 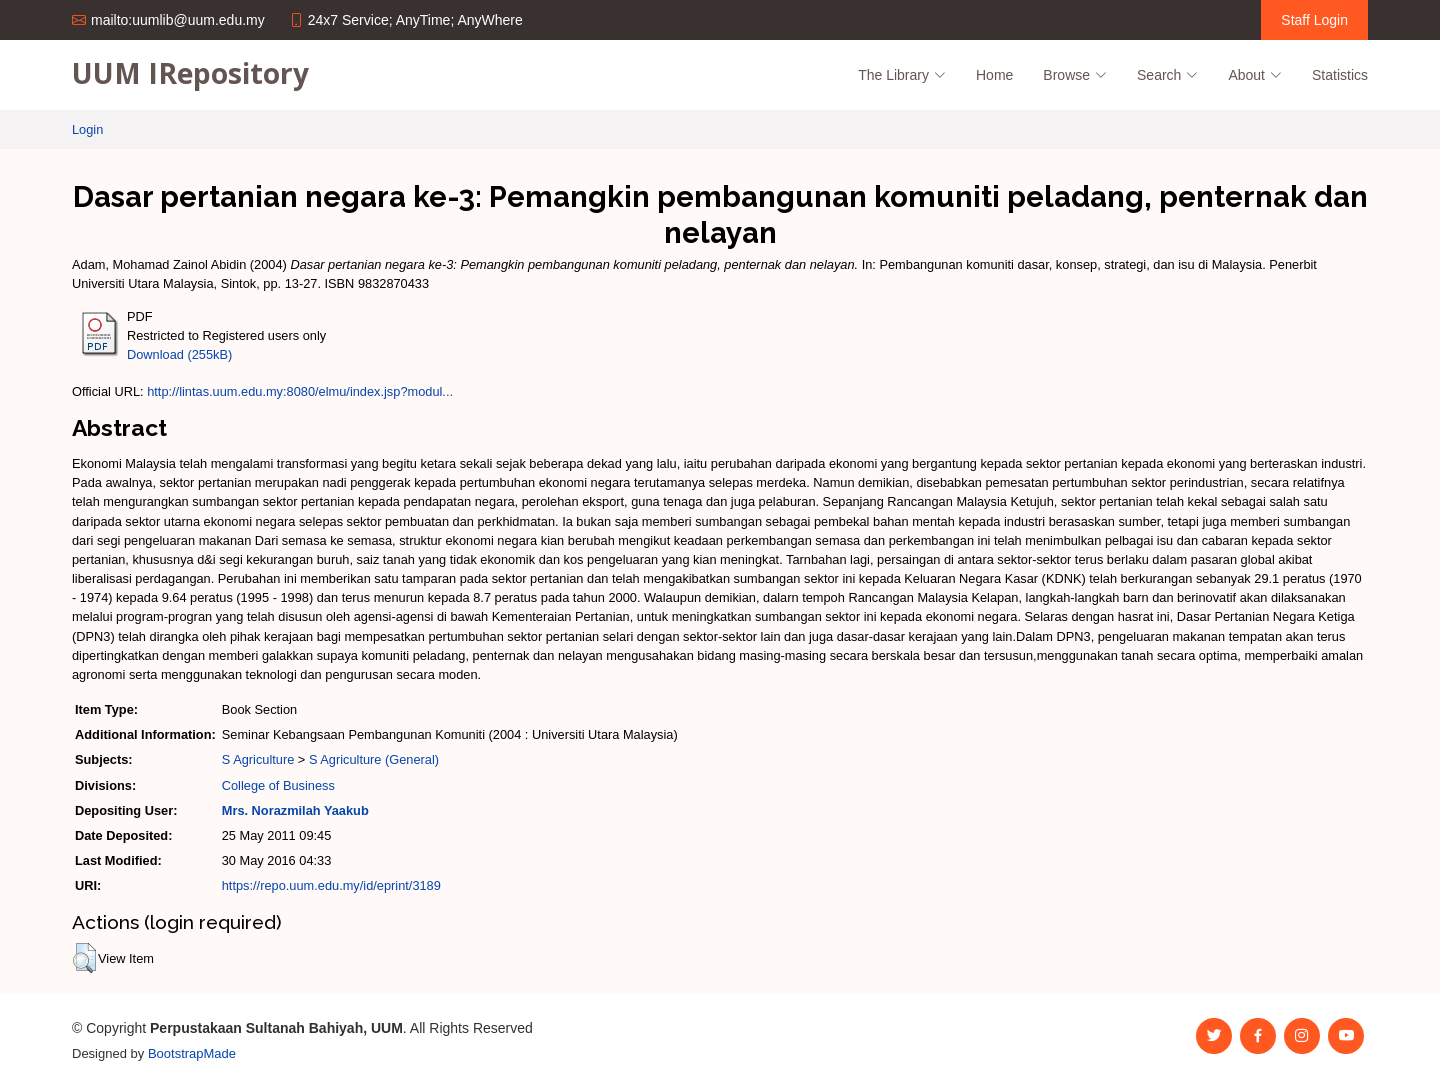 What do you see at coordinates (994, 75) in the screenshot?
I see `Home` at bounding box center [994, 75].